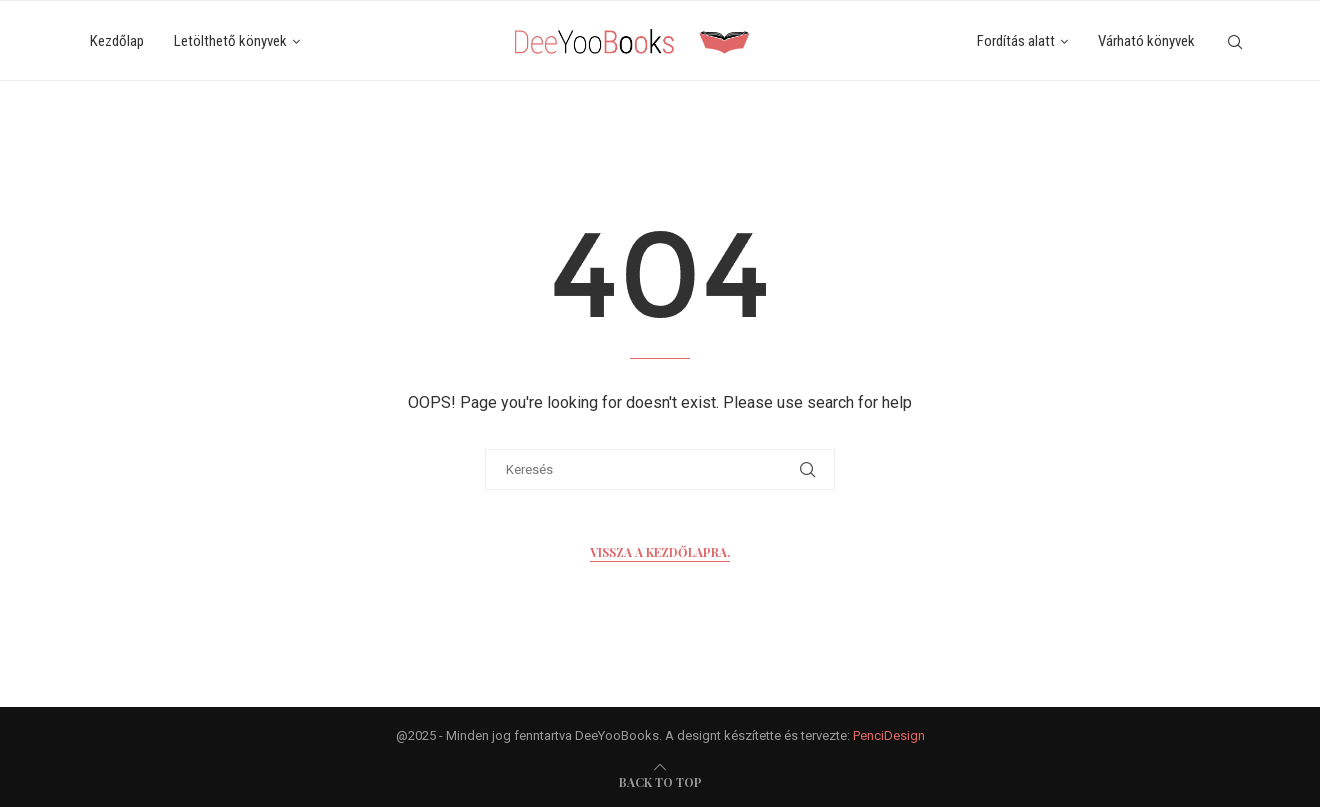 The width and height of the screenshot is (1320, 807). Describe the element at coordinates (1146, 41) in the screenshot. I see `Várható könyvek` at that location.